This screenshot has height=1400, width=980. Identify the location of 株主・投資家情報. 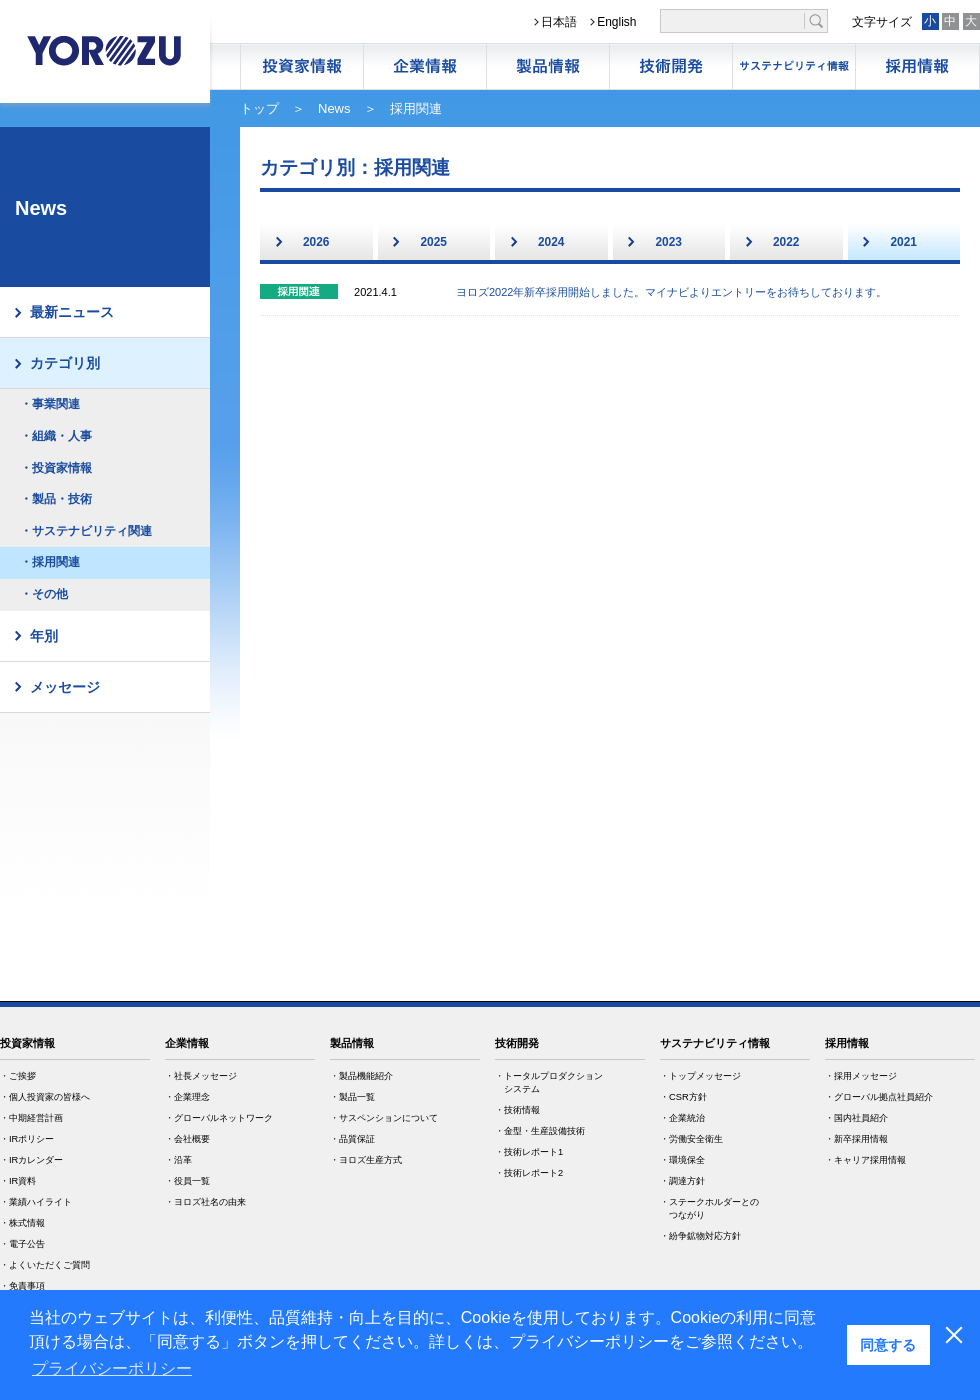
(302, 66).